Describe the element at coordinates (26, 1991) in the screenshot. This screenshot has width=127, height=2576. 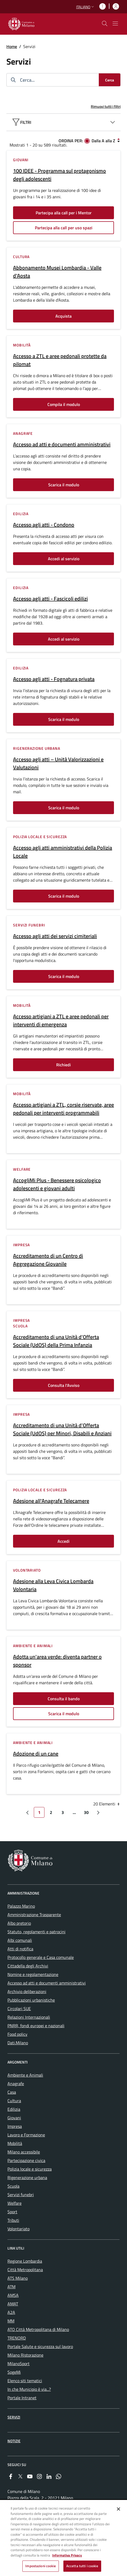
I see `Archivio deliberazioni [menuitem]` at that location.